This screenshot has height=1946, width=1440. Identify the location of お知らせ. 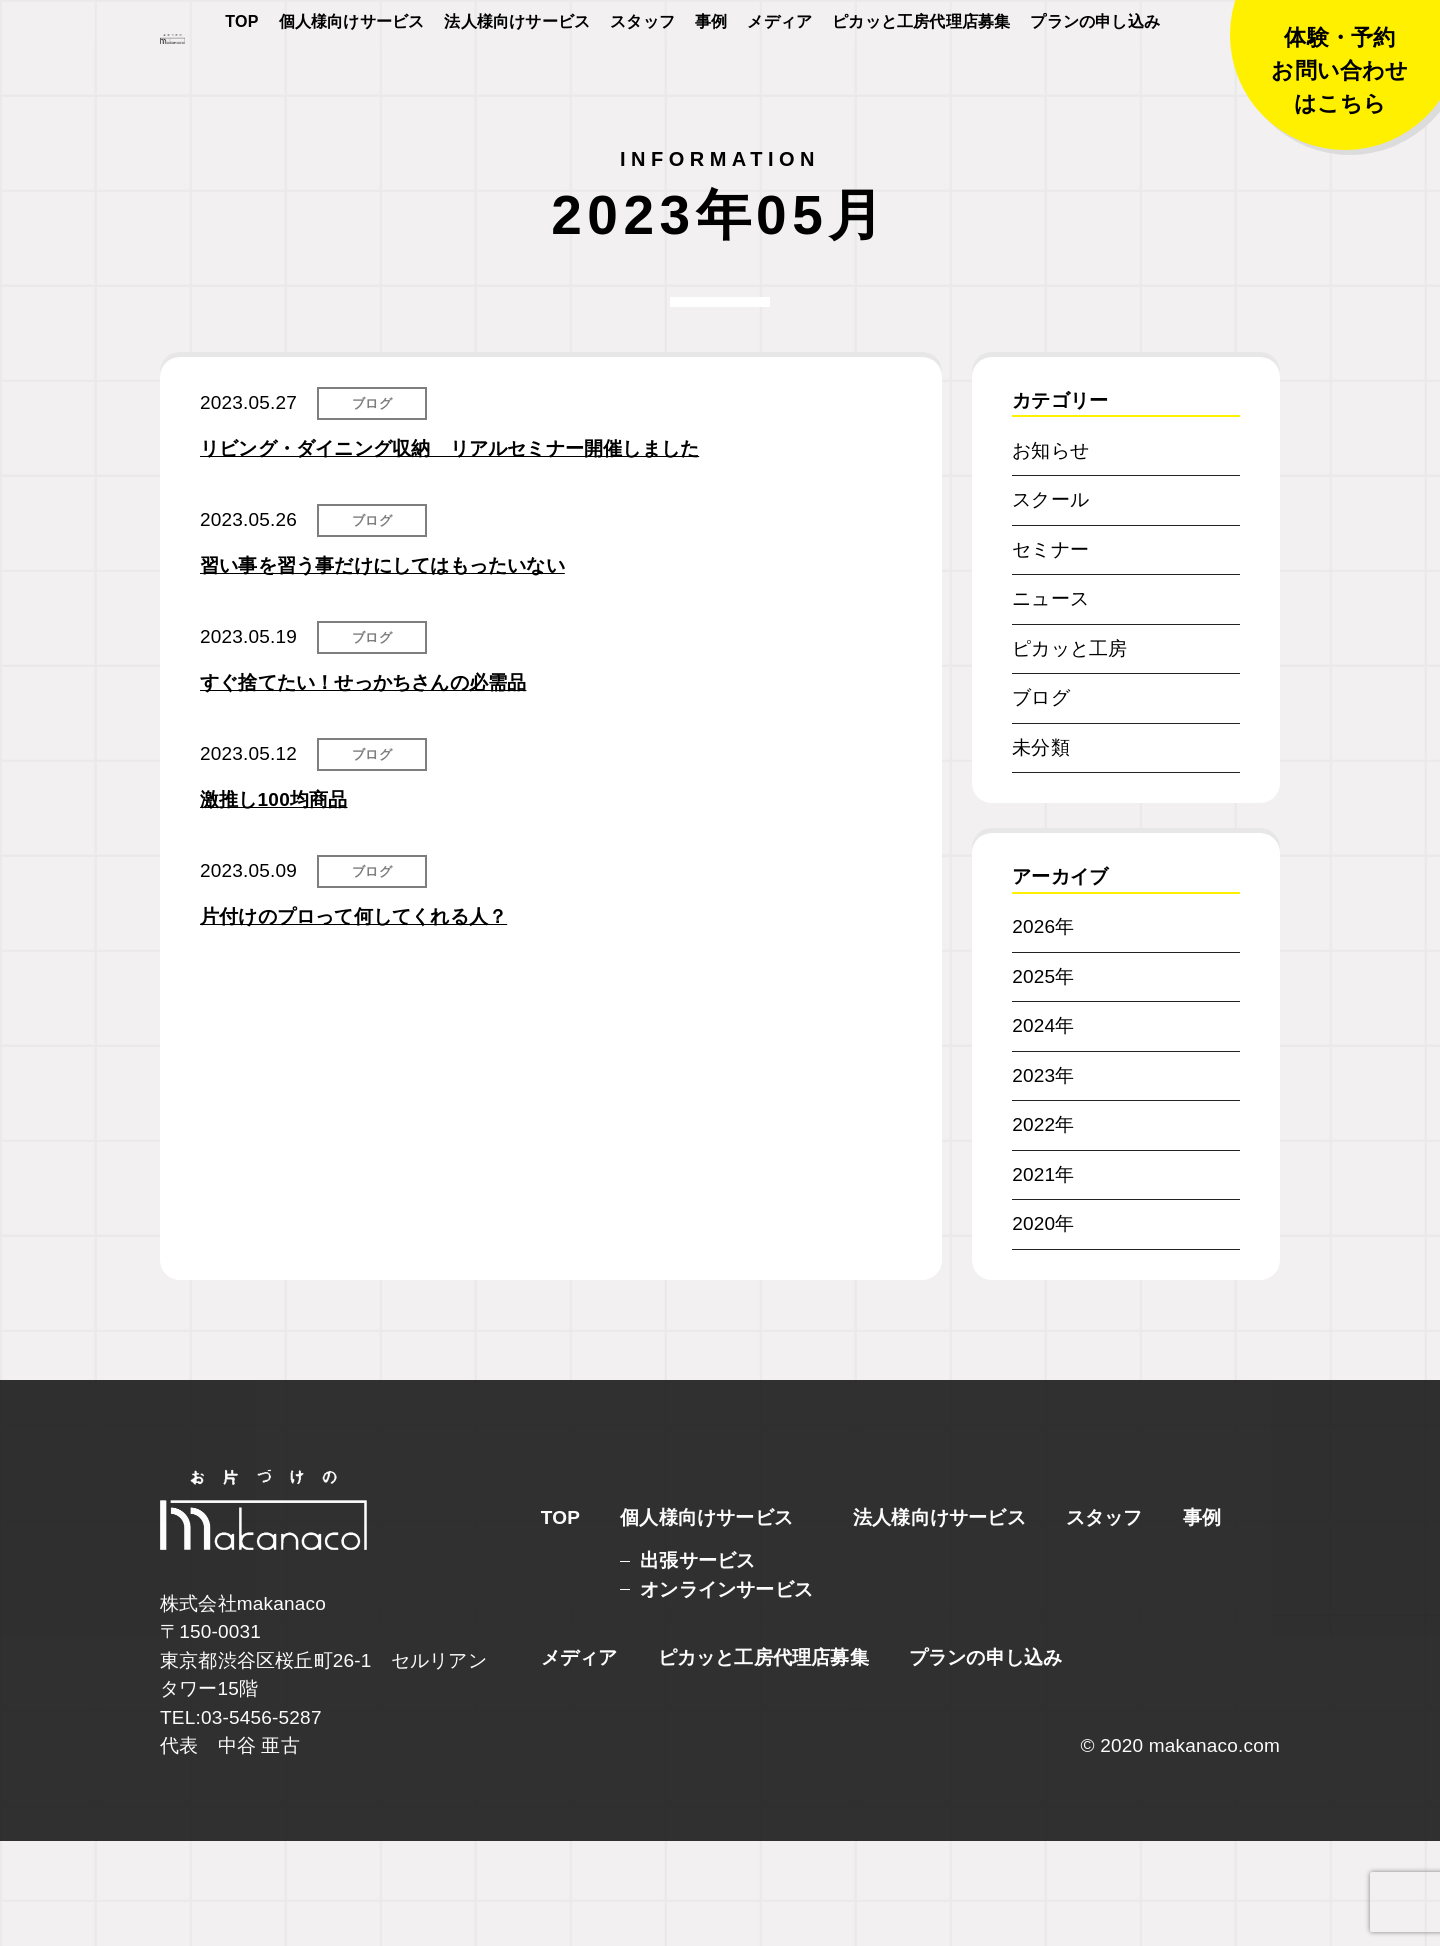
(1050, 555).